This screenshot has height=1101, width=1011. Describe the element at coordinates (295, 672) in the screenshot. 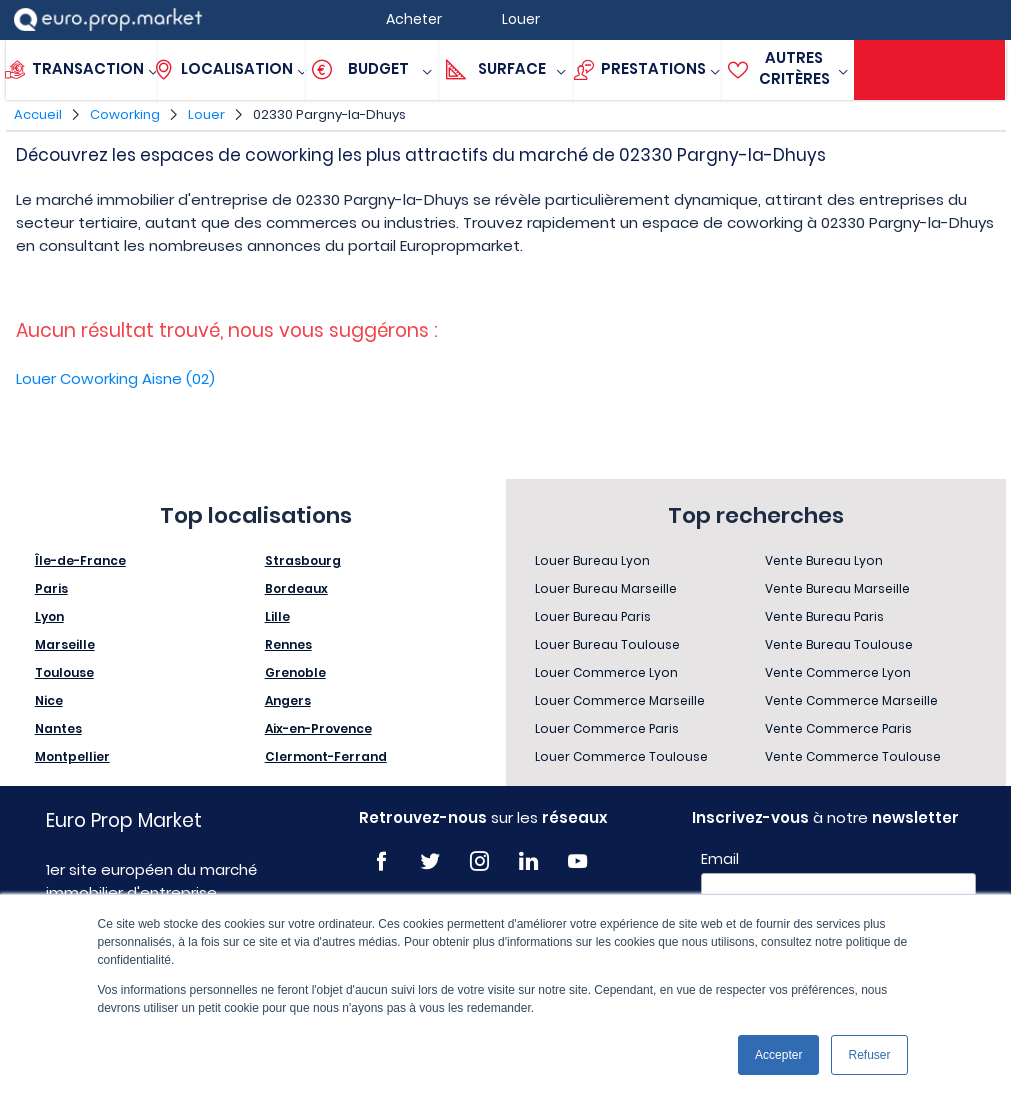

I see `Grenoble` at that location.